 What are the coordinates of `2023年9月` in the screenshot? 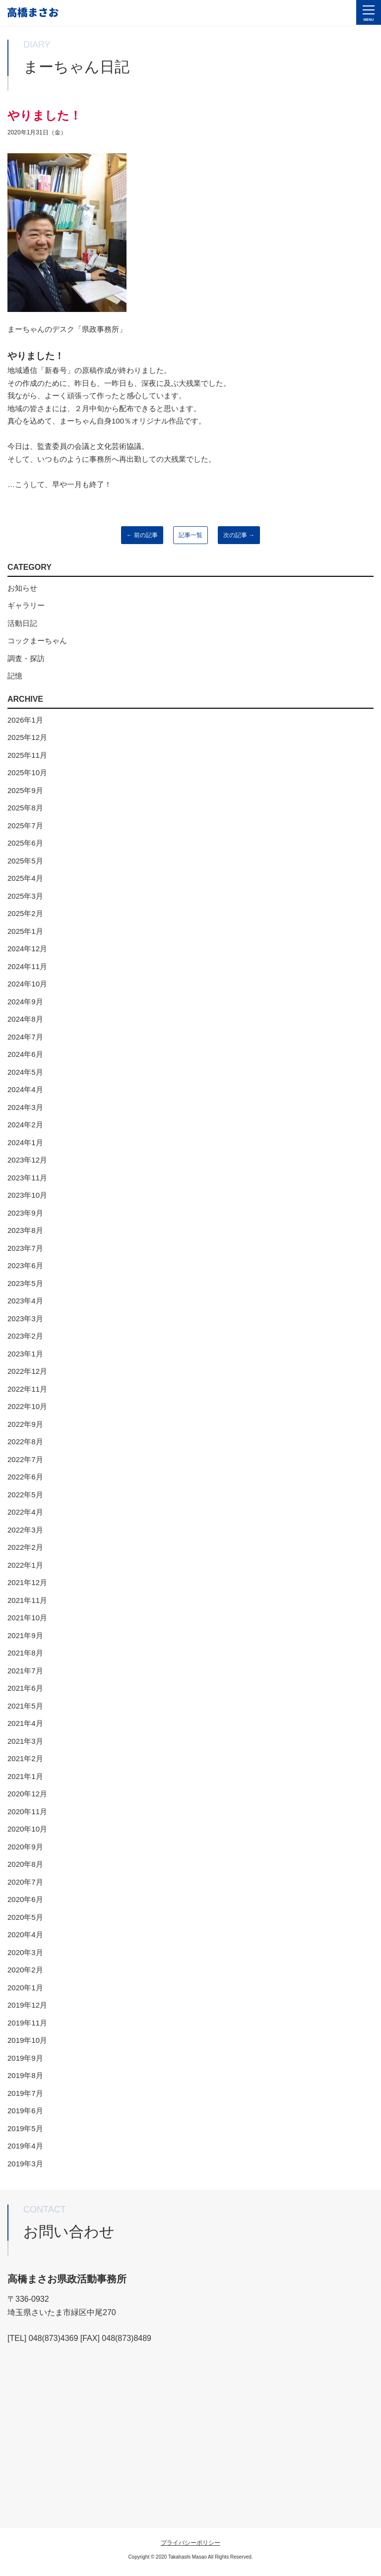 It's located at (25, 1213).